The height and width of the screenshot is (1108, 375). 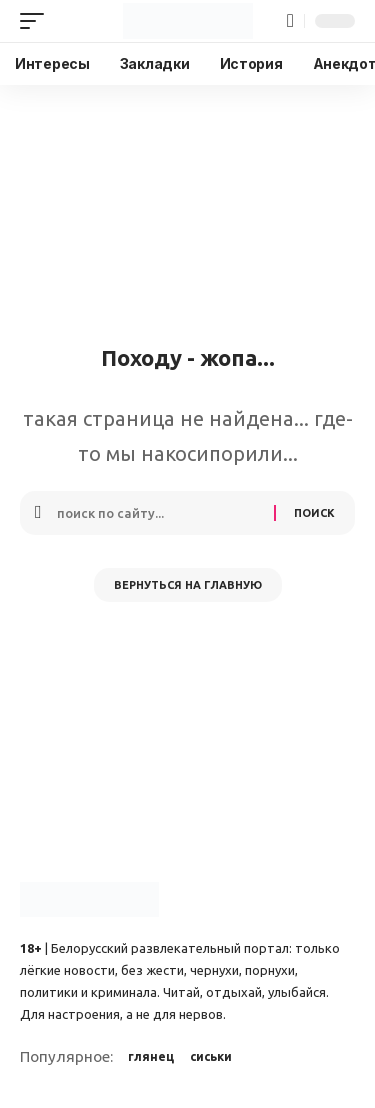 What do you see at coordinates (211, 1056) in the screenshot?
I see `сиськи` at bounding box center [211, 1056].